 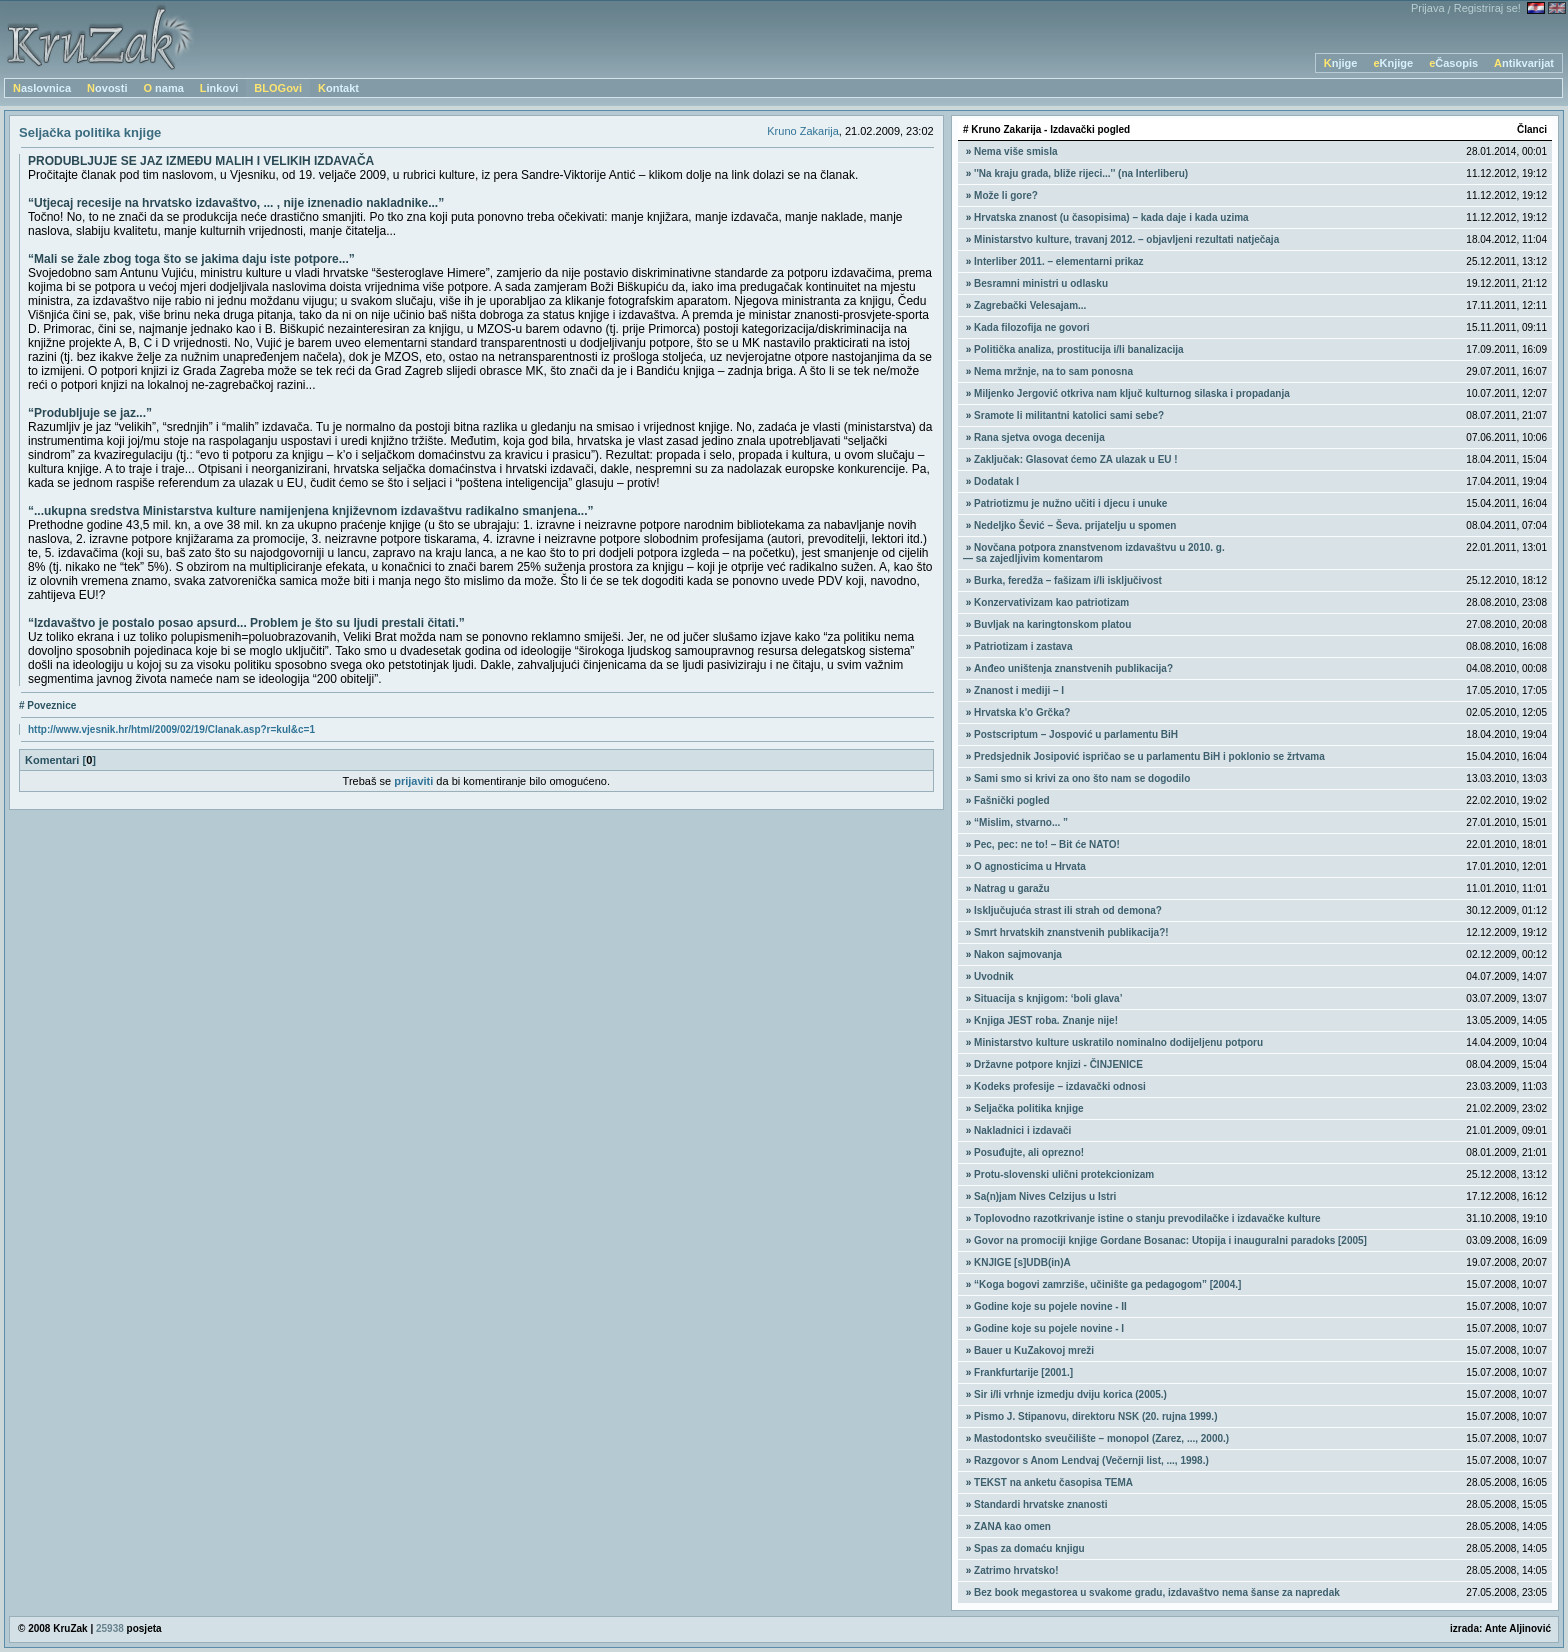 I want to click on Kontakt, so click(x=338, y=88).